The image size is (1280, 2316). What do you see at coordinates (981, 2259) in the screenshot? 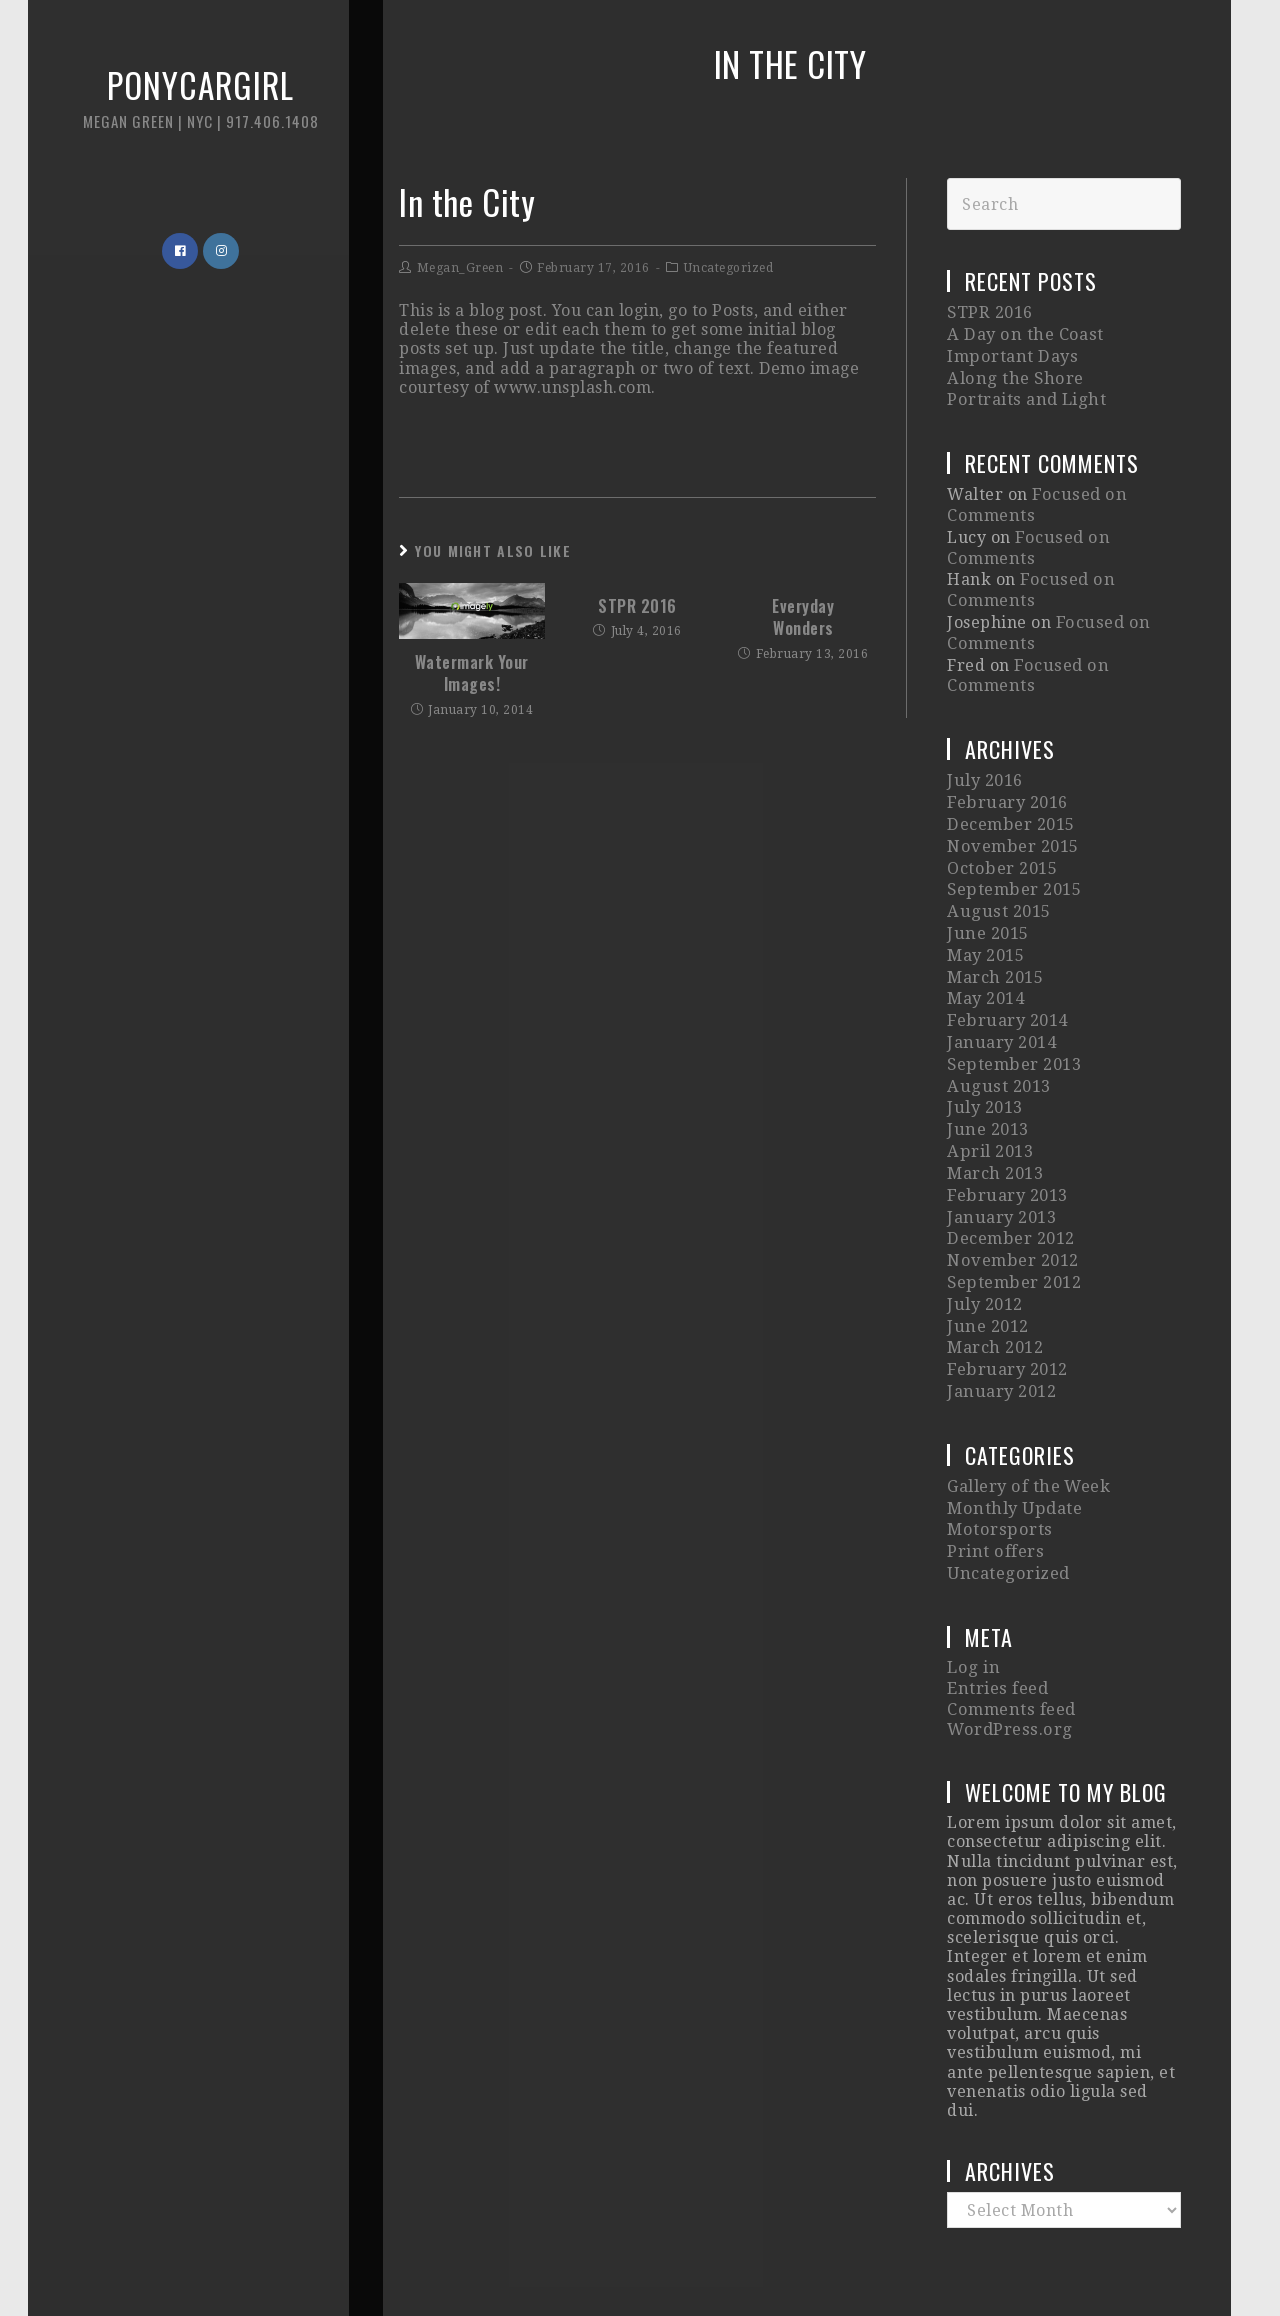
I see `Imagely` at bounding box center [981, 2259].